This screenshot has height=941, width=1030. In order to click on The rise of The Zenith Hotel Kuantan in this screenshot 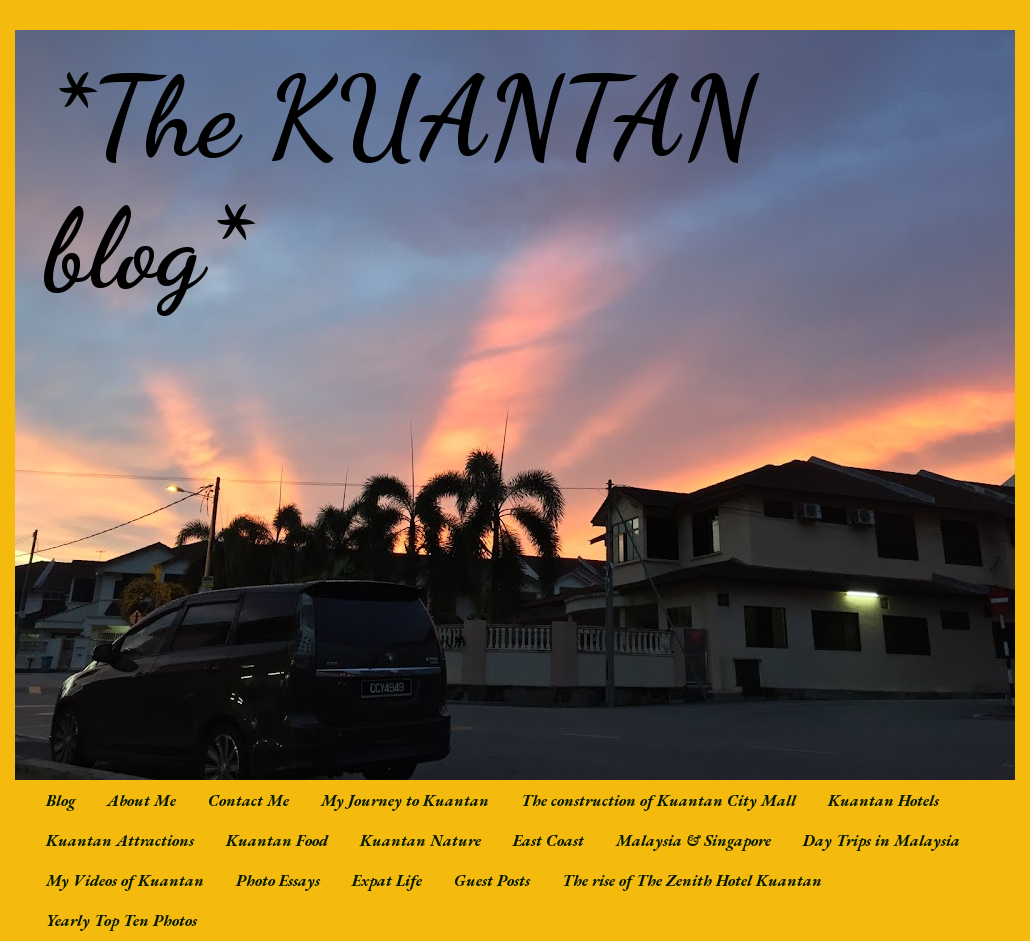, I will do `click(692, 880)`.